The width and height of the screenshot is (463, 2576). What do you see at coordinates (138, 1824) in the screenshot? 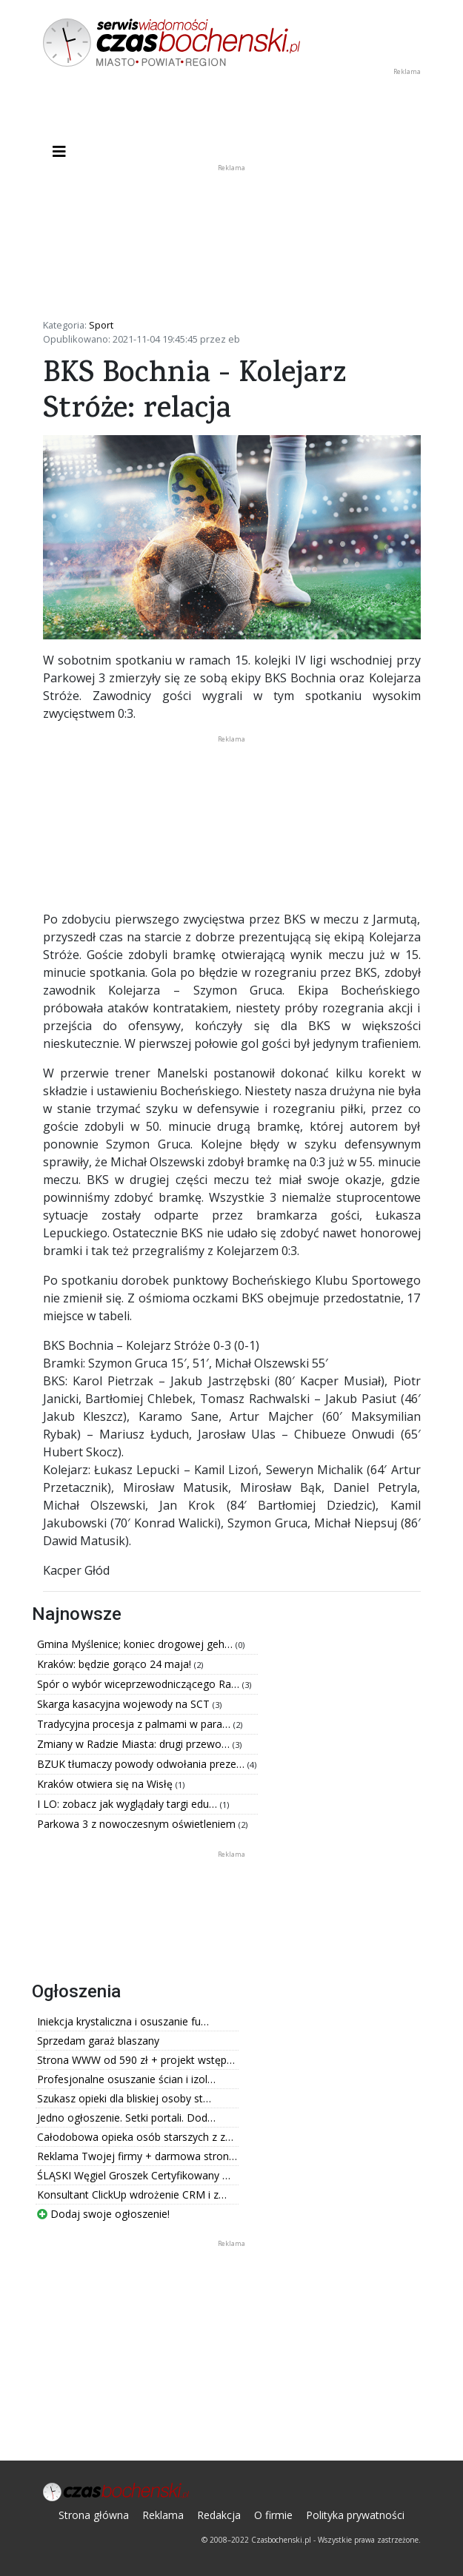
I see `Parkowa 3 z nowoczesnym oświetleniem` at bounding box center [138, 1824].